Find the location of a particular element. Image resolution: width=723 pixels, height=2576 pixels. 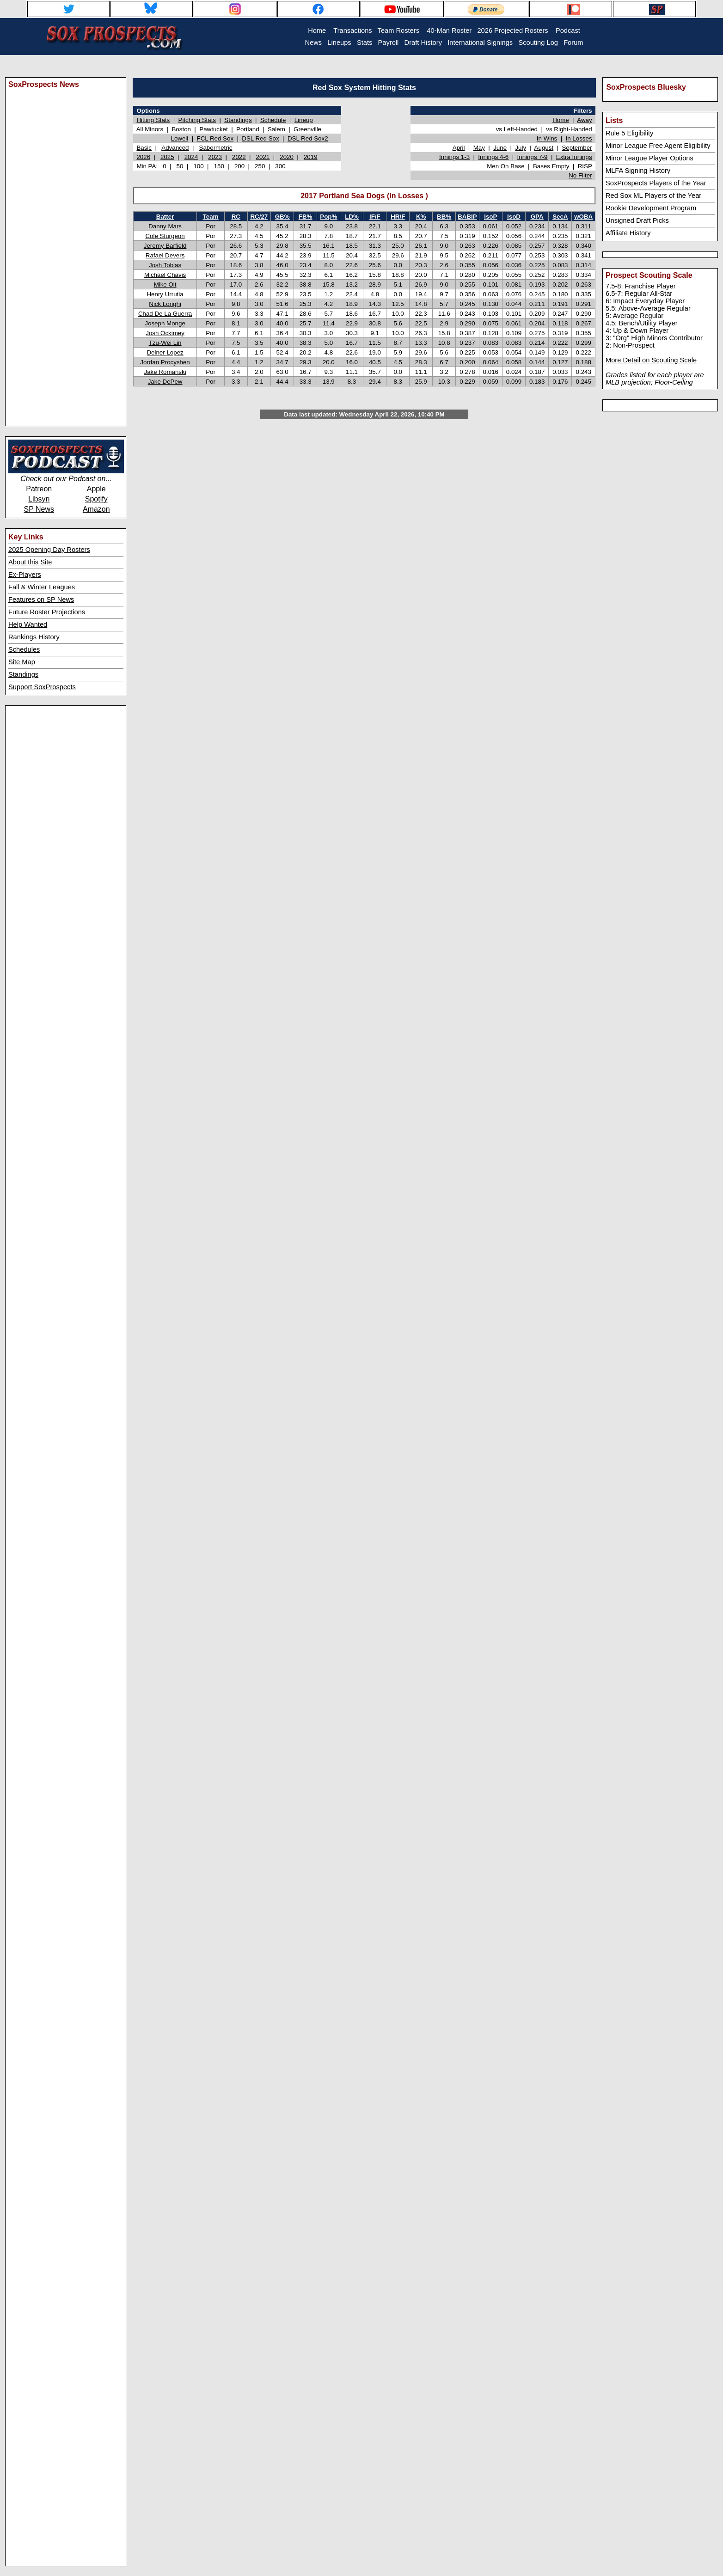

2021 is located at coordinates (263, 156).